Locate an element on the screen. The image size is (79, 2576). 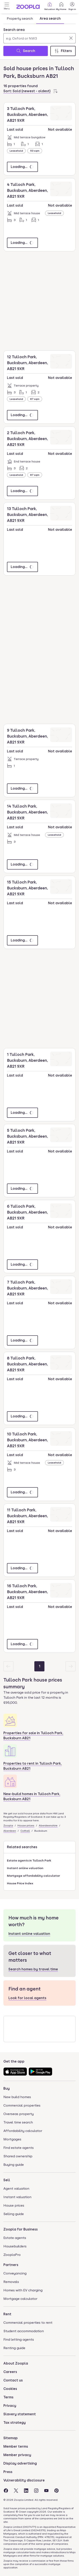
Housebuilders is located at coordinates (15, 2246).